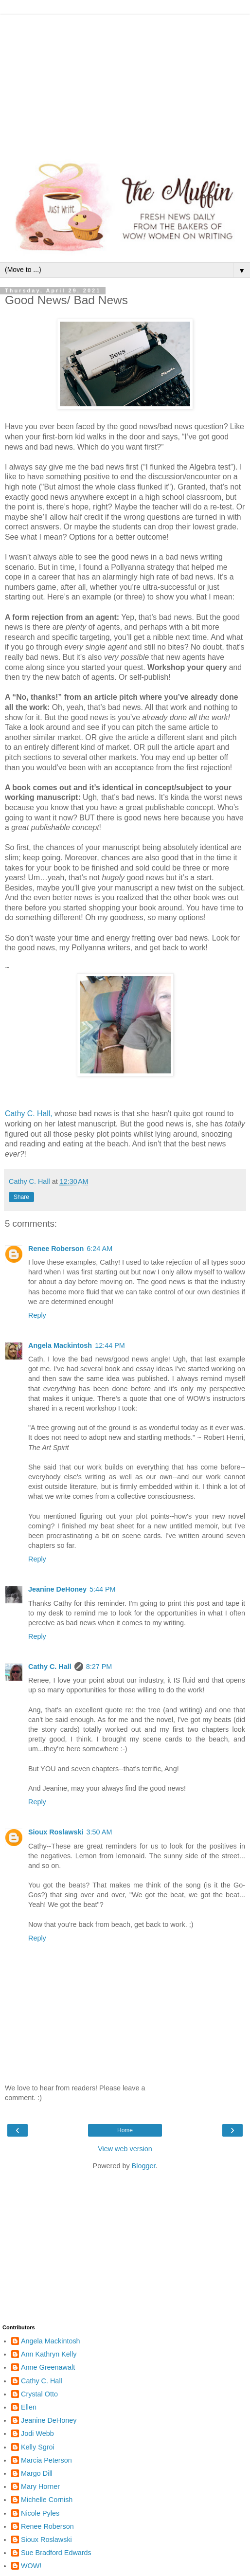  Describe the element at coordinates (56, 1832) in the screenshot. I see `Sioux Roslawski` at that location.